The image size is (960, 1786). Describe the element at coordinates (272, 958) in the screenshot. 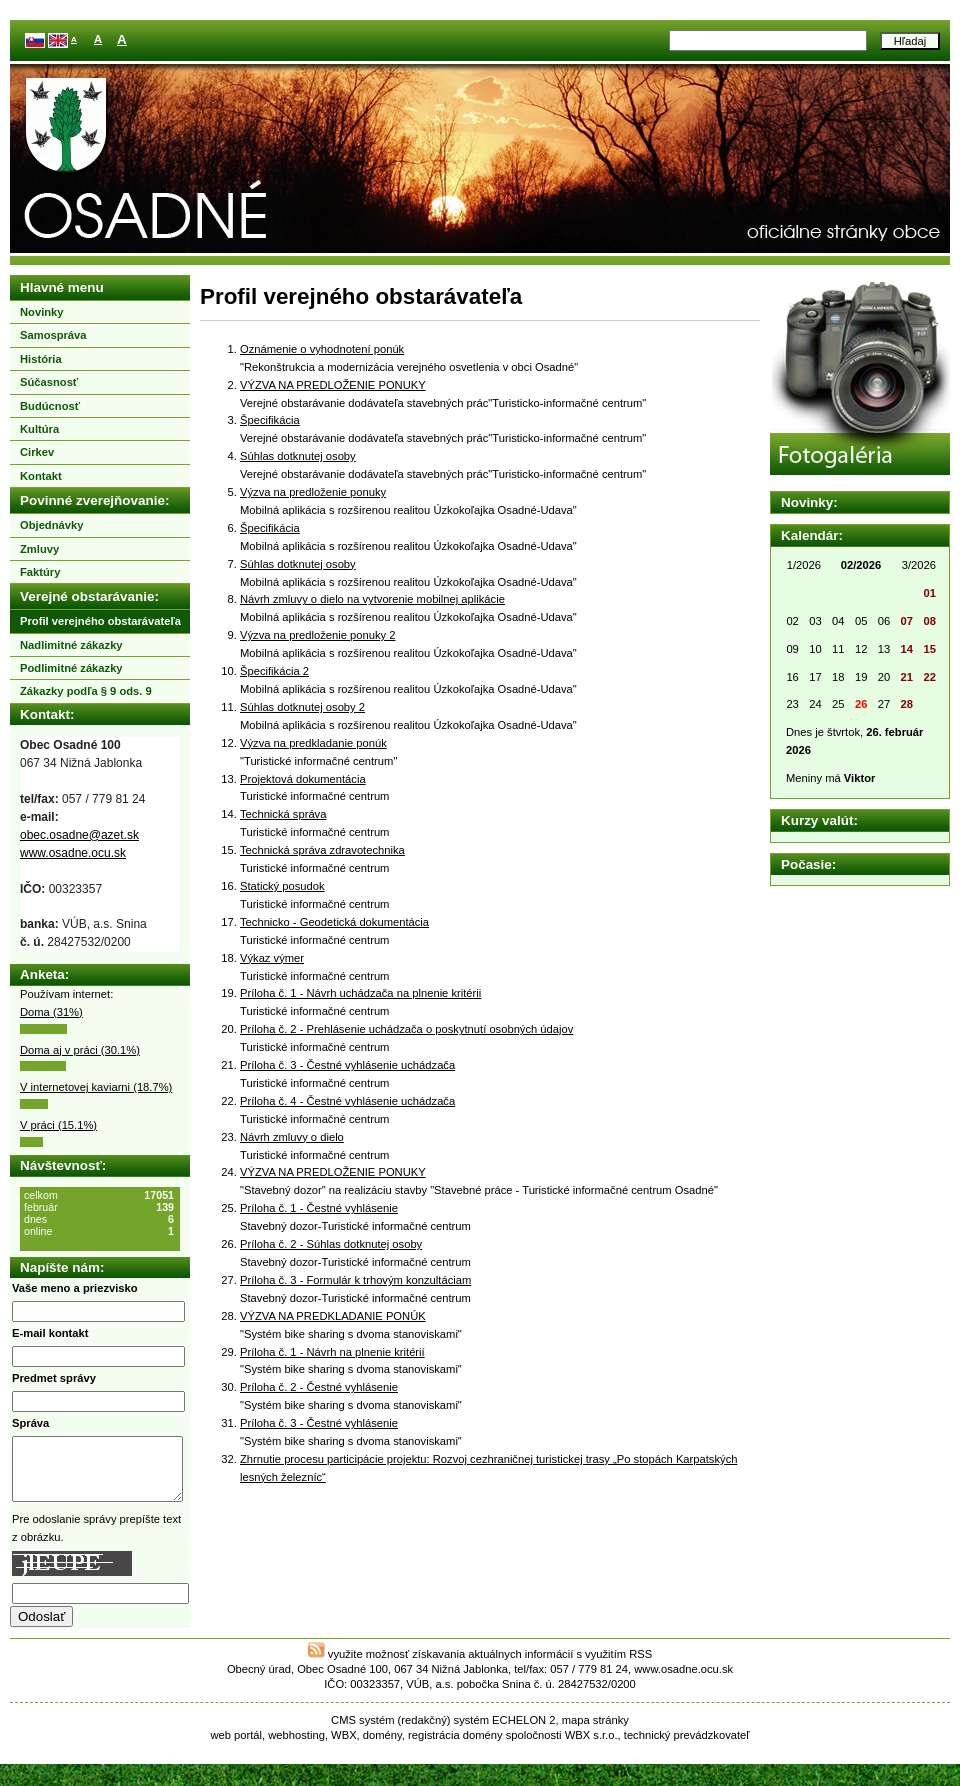

I see `Výkaz výmer` at that location.